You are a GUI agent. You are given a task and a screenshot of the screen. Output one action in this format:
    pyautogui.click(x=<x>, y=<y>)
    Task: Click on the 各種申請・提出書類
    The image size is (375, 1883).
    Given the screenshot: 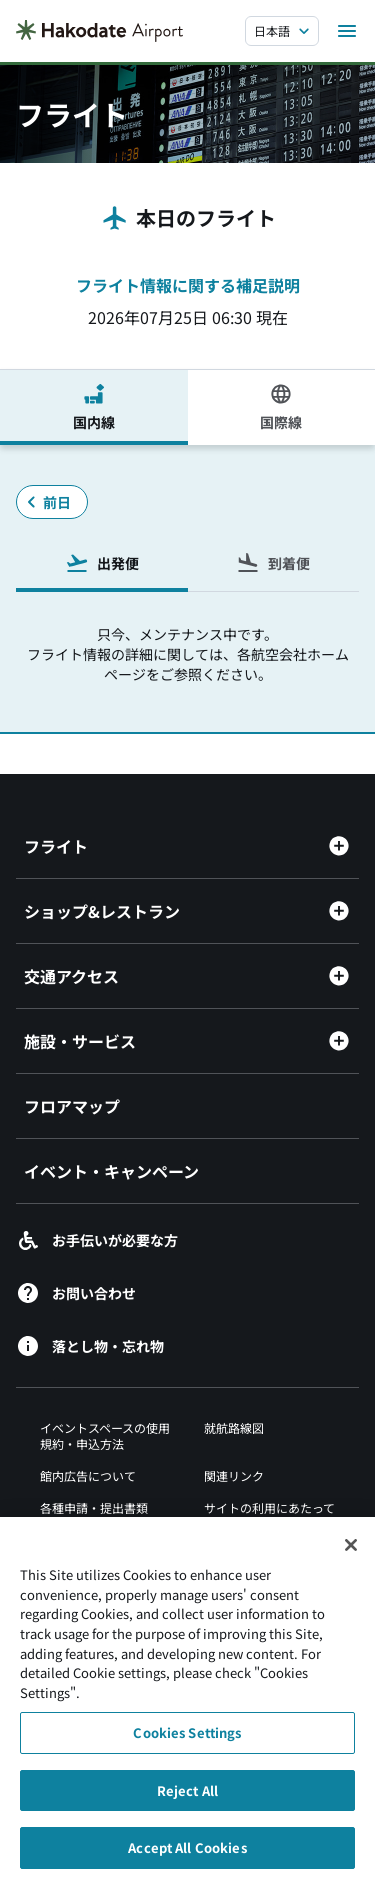 What is the action you would take?
    pyautogui.click(x=94, y=1507)
    